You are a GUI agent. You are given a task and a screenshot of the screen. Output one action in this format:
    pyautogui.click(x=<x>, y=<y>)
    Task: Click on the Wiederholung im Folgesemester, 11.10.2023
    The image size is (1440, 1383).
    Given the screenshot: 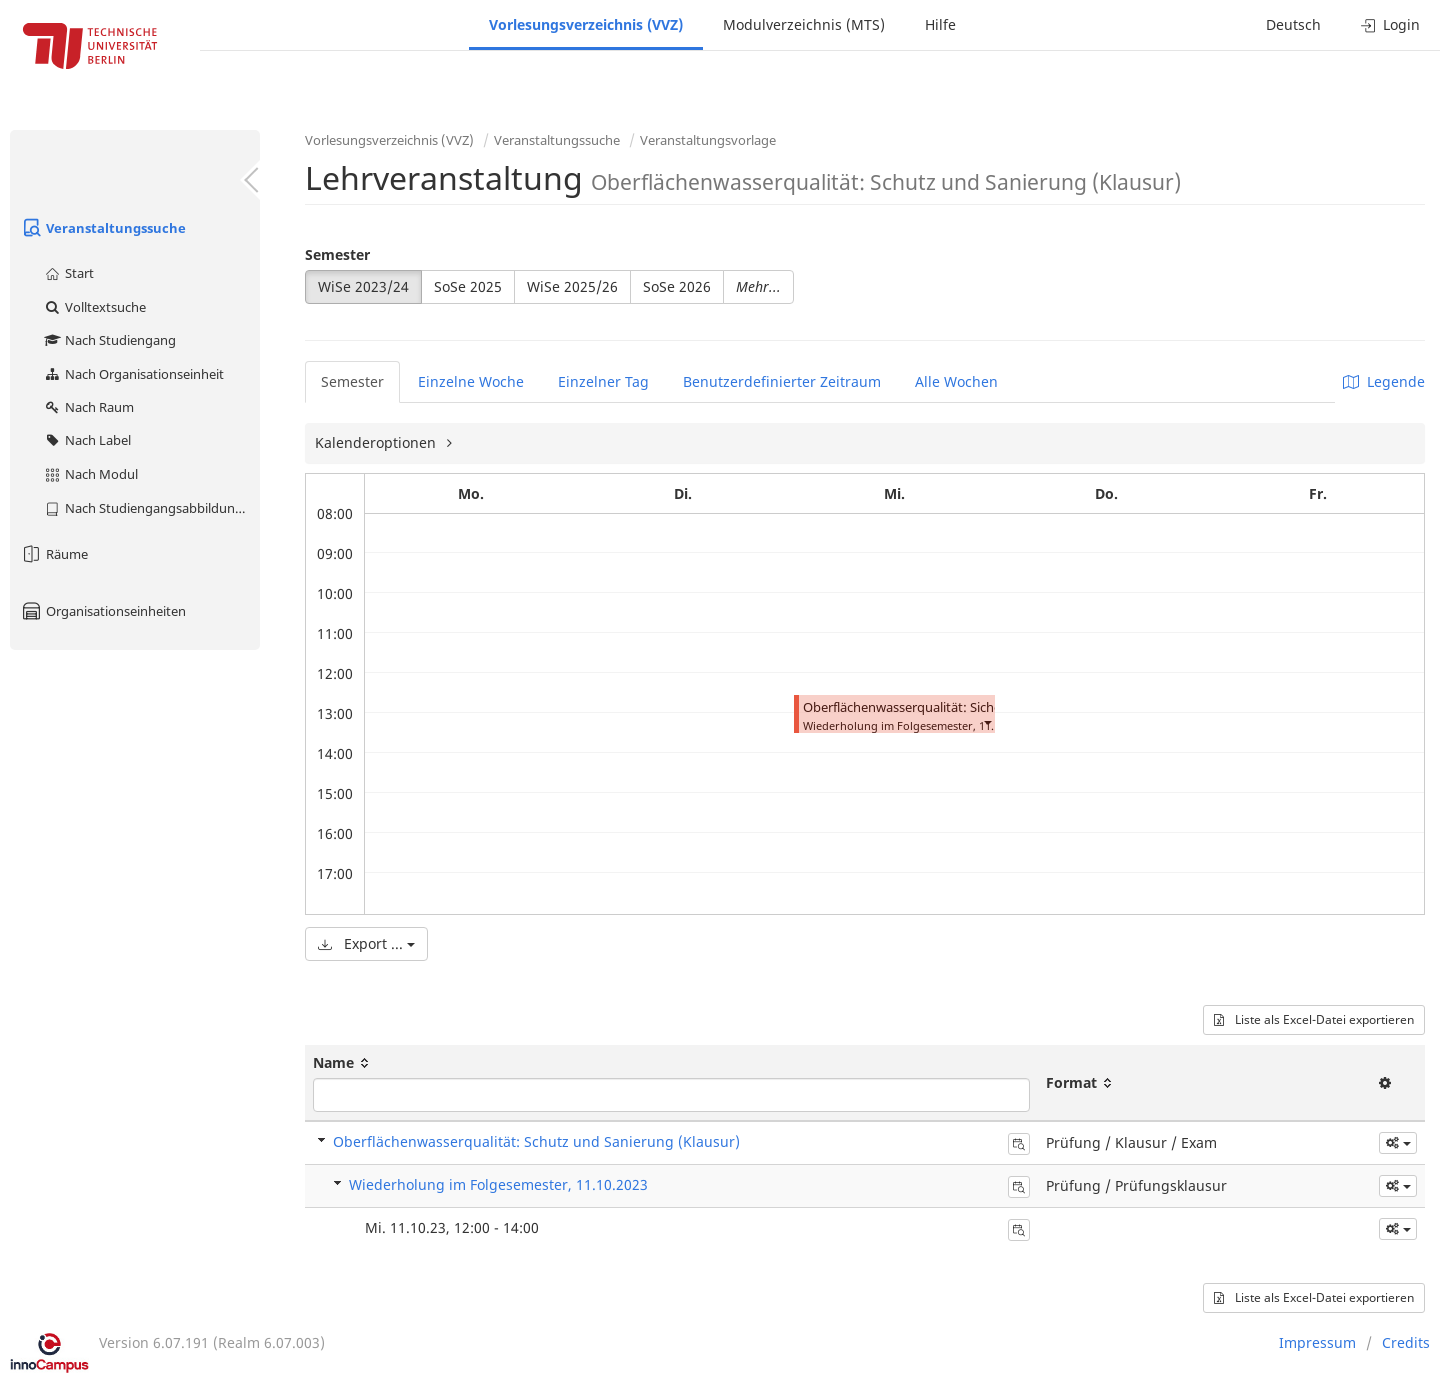 What is the action you would take?
    pyautogui.click(x=498, y=1184)
    